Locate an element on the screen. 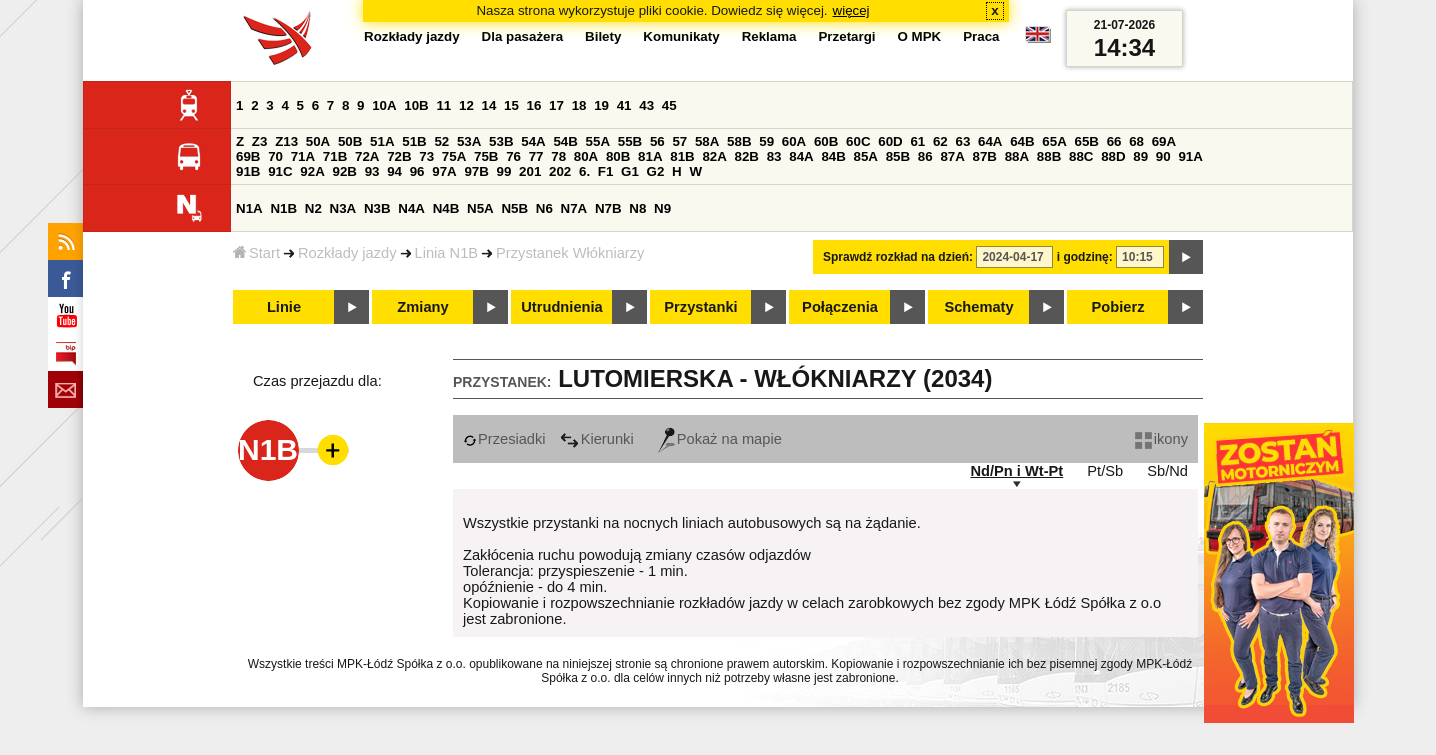  72B is located at coordinates (399, 156).